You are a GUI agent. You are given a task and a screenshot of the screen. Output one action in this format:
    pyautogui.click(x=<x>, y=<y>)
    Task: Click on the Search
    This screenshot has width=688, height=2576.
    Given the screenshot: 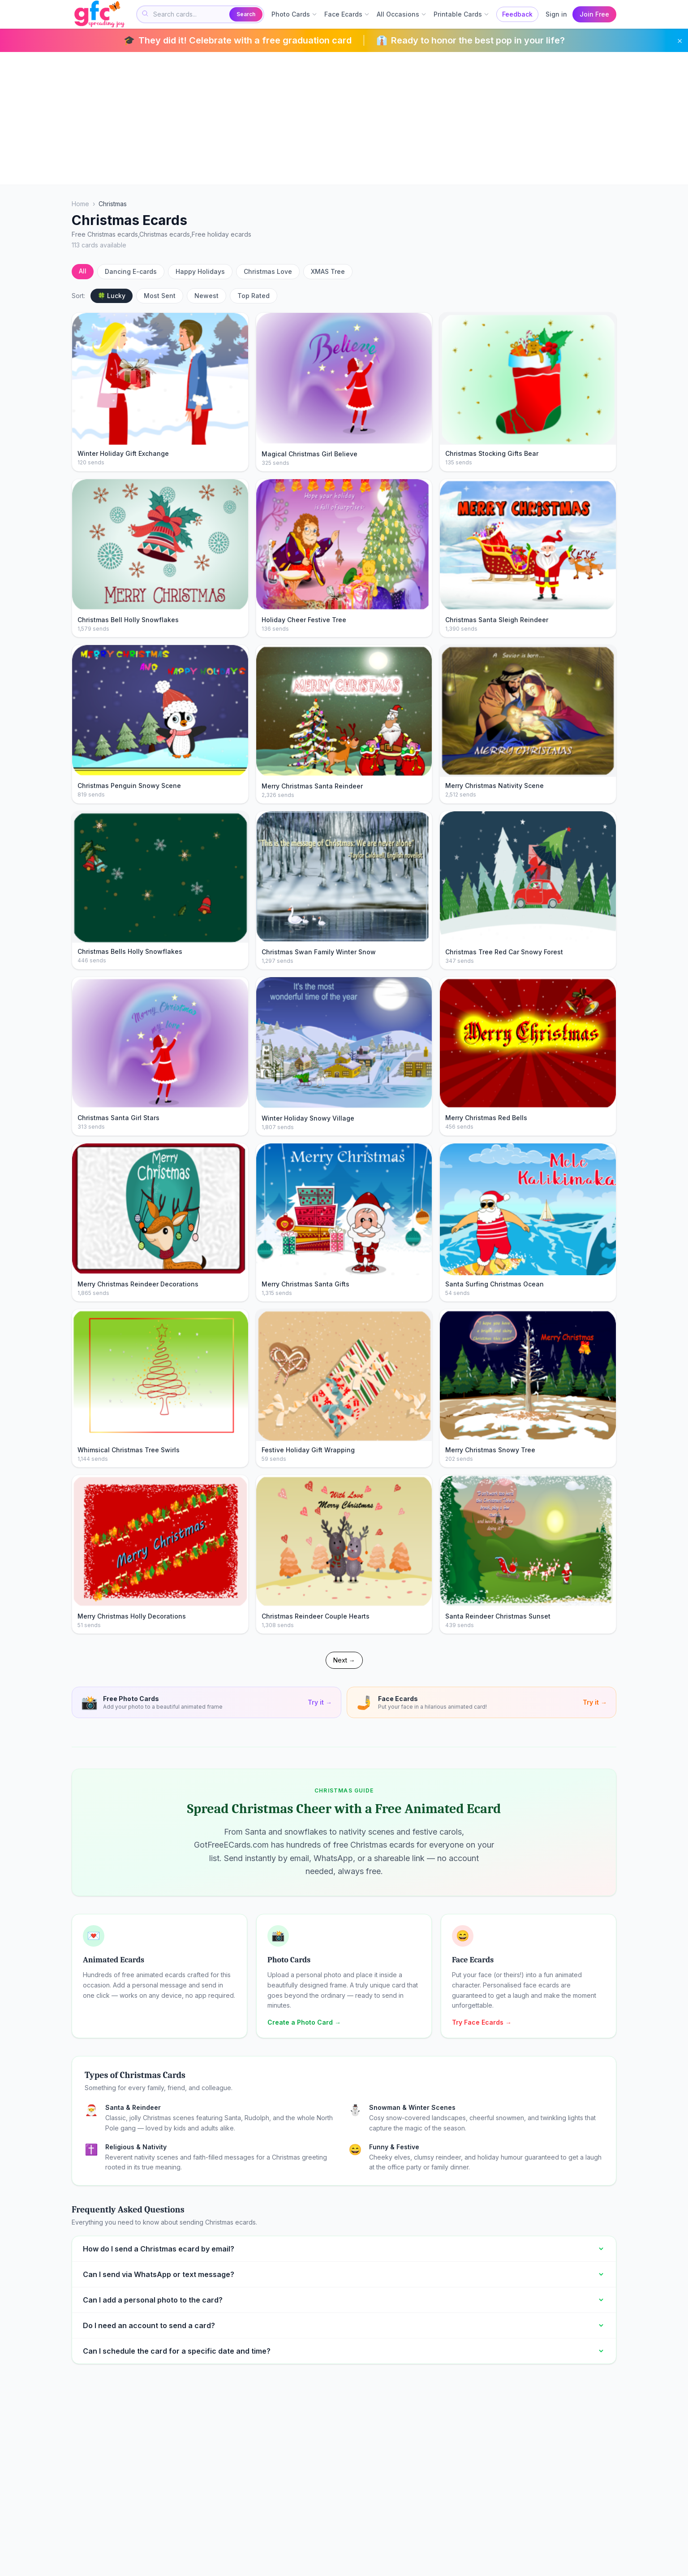 What is the action you would take?
    pyautogui.click(x=245, y=14)
    